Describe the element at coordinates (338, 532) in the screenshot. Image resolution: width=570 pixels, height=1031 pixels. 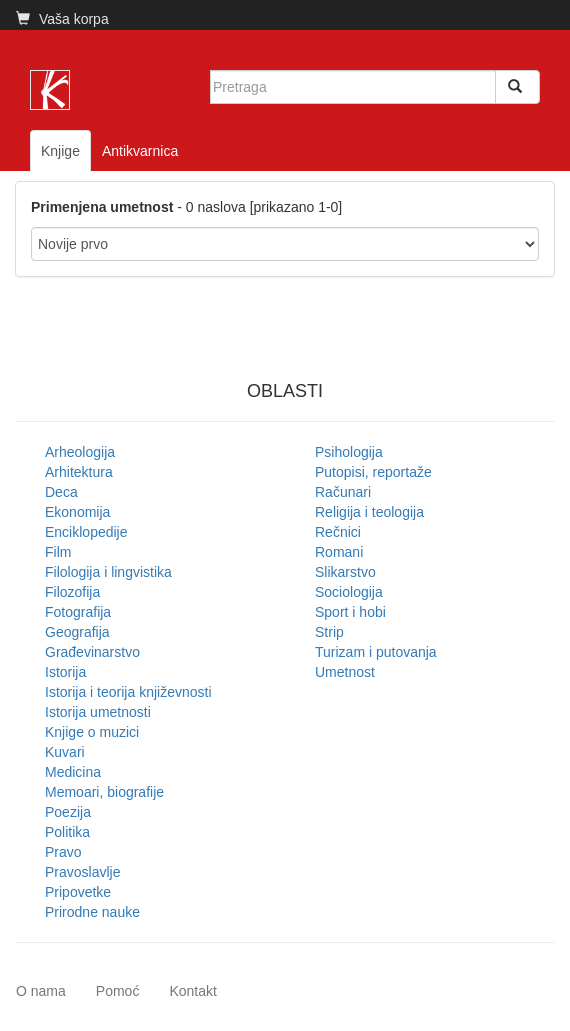
I see `Rečnici` at that location.